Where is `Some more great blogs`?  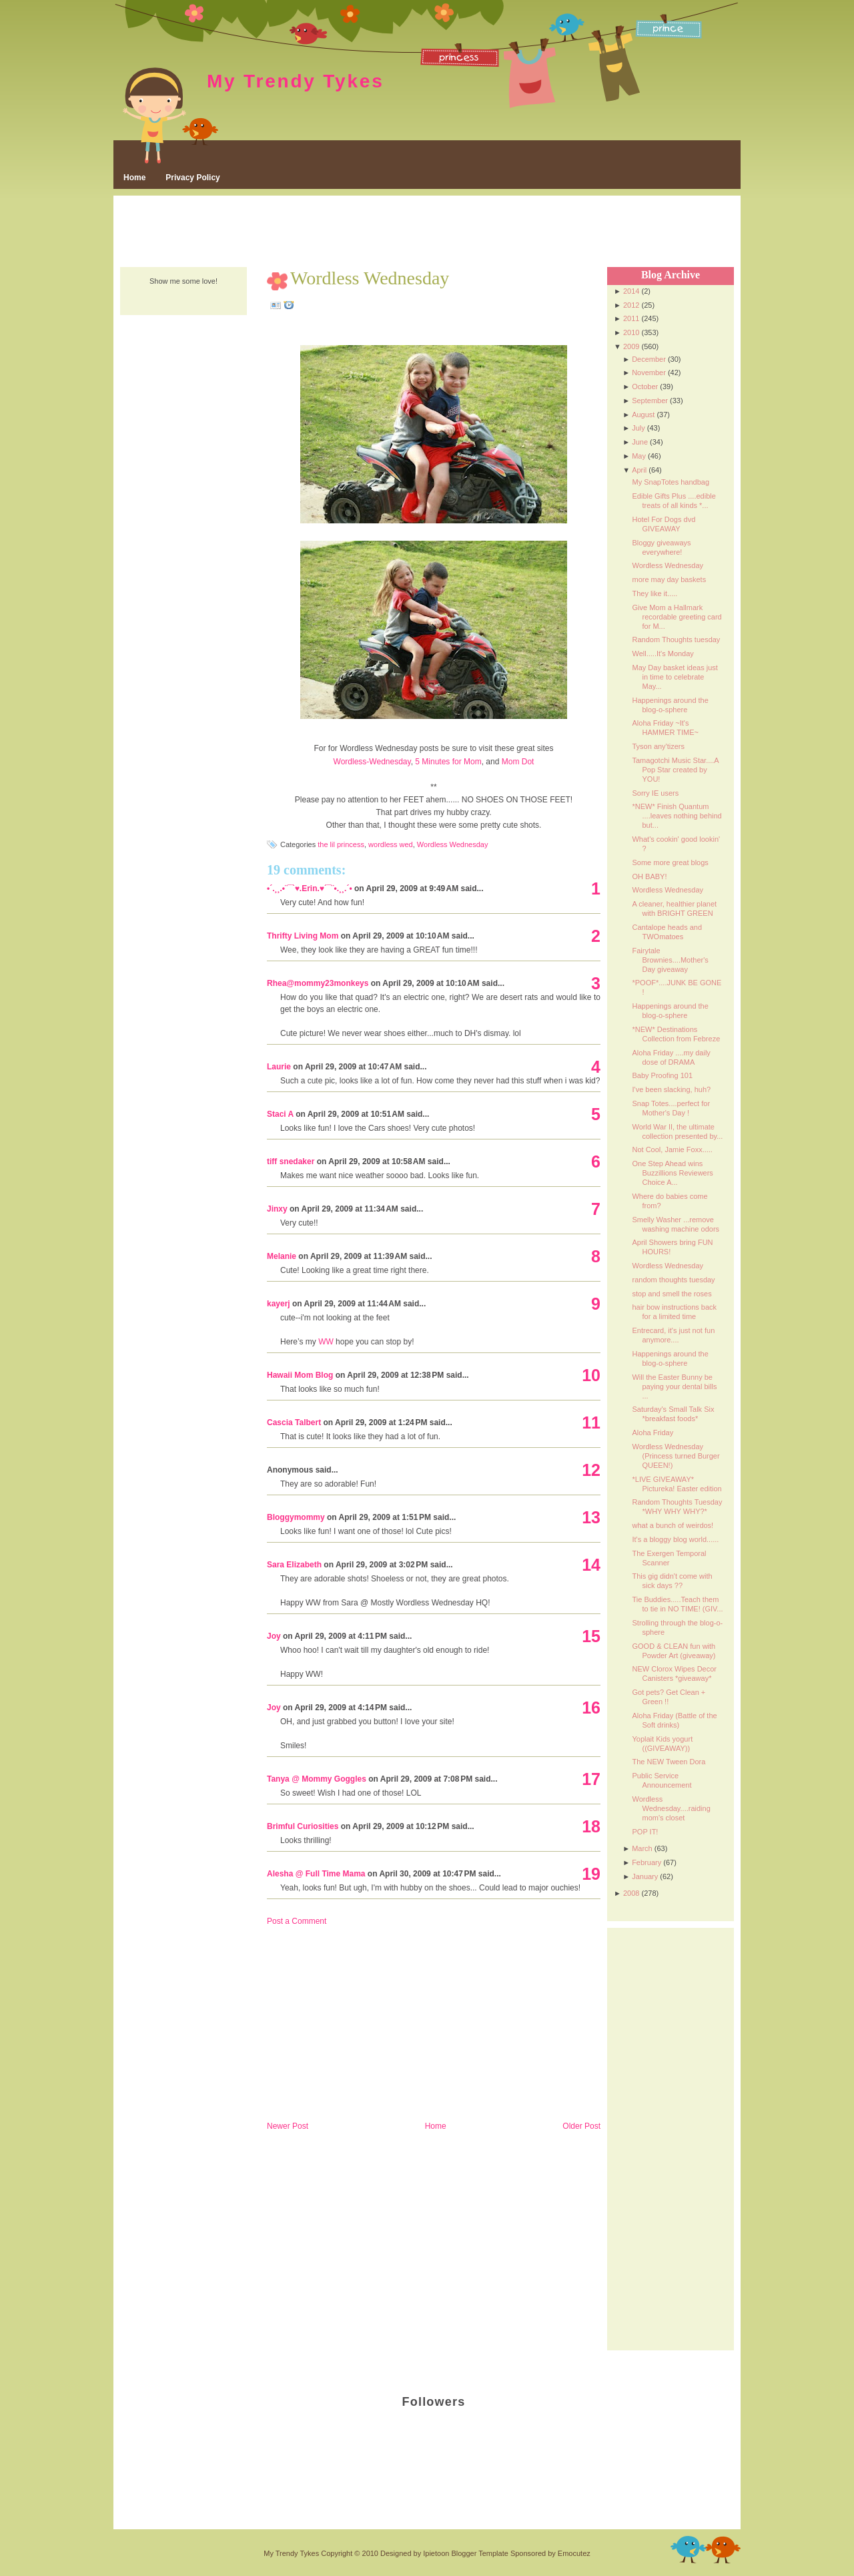 Some more great blogs is located at coordinates (670, 862).